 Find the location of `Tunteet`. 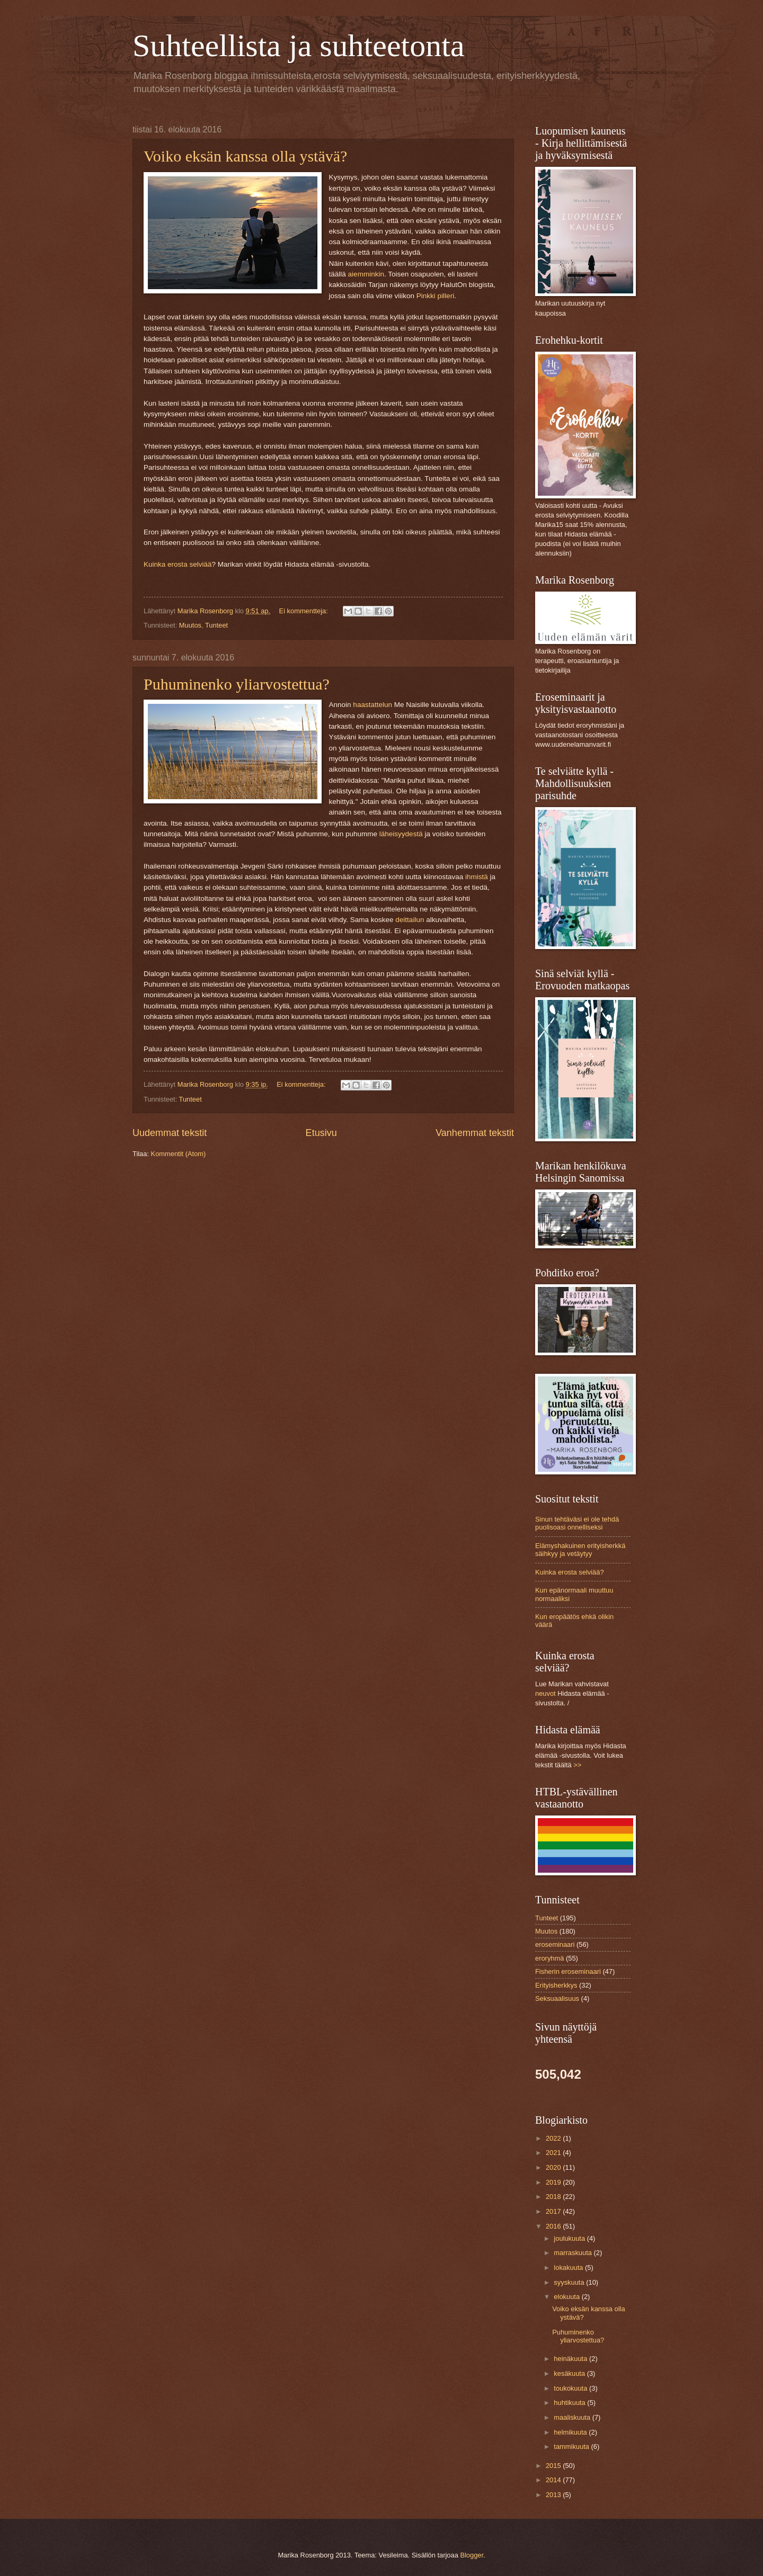

Tunteet is located at coordinates (216, 625).